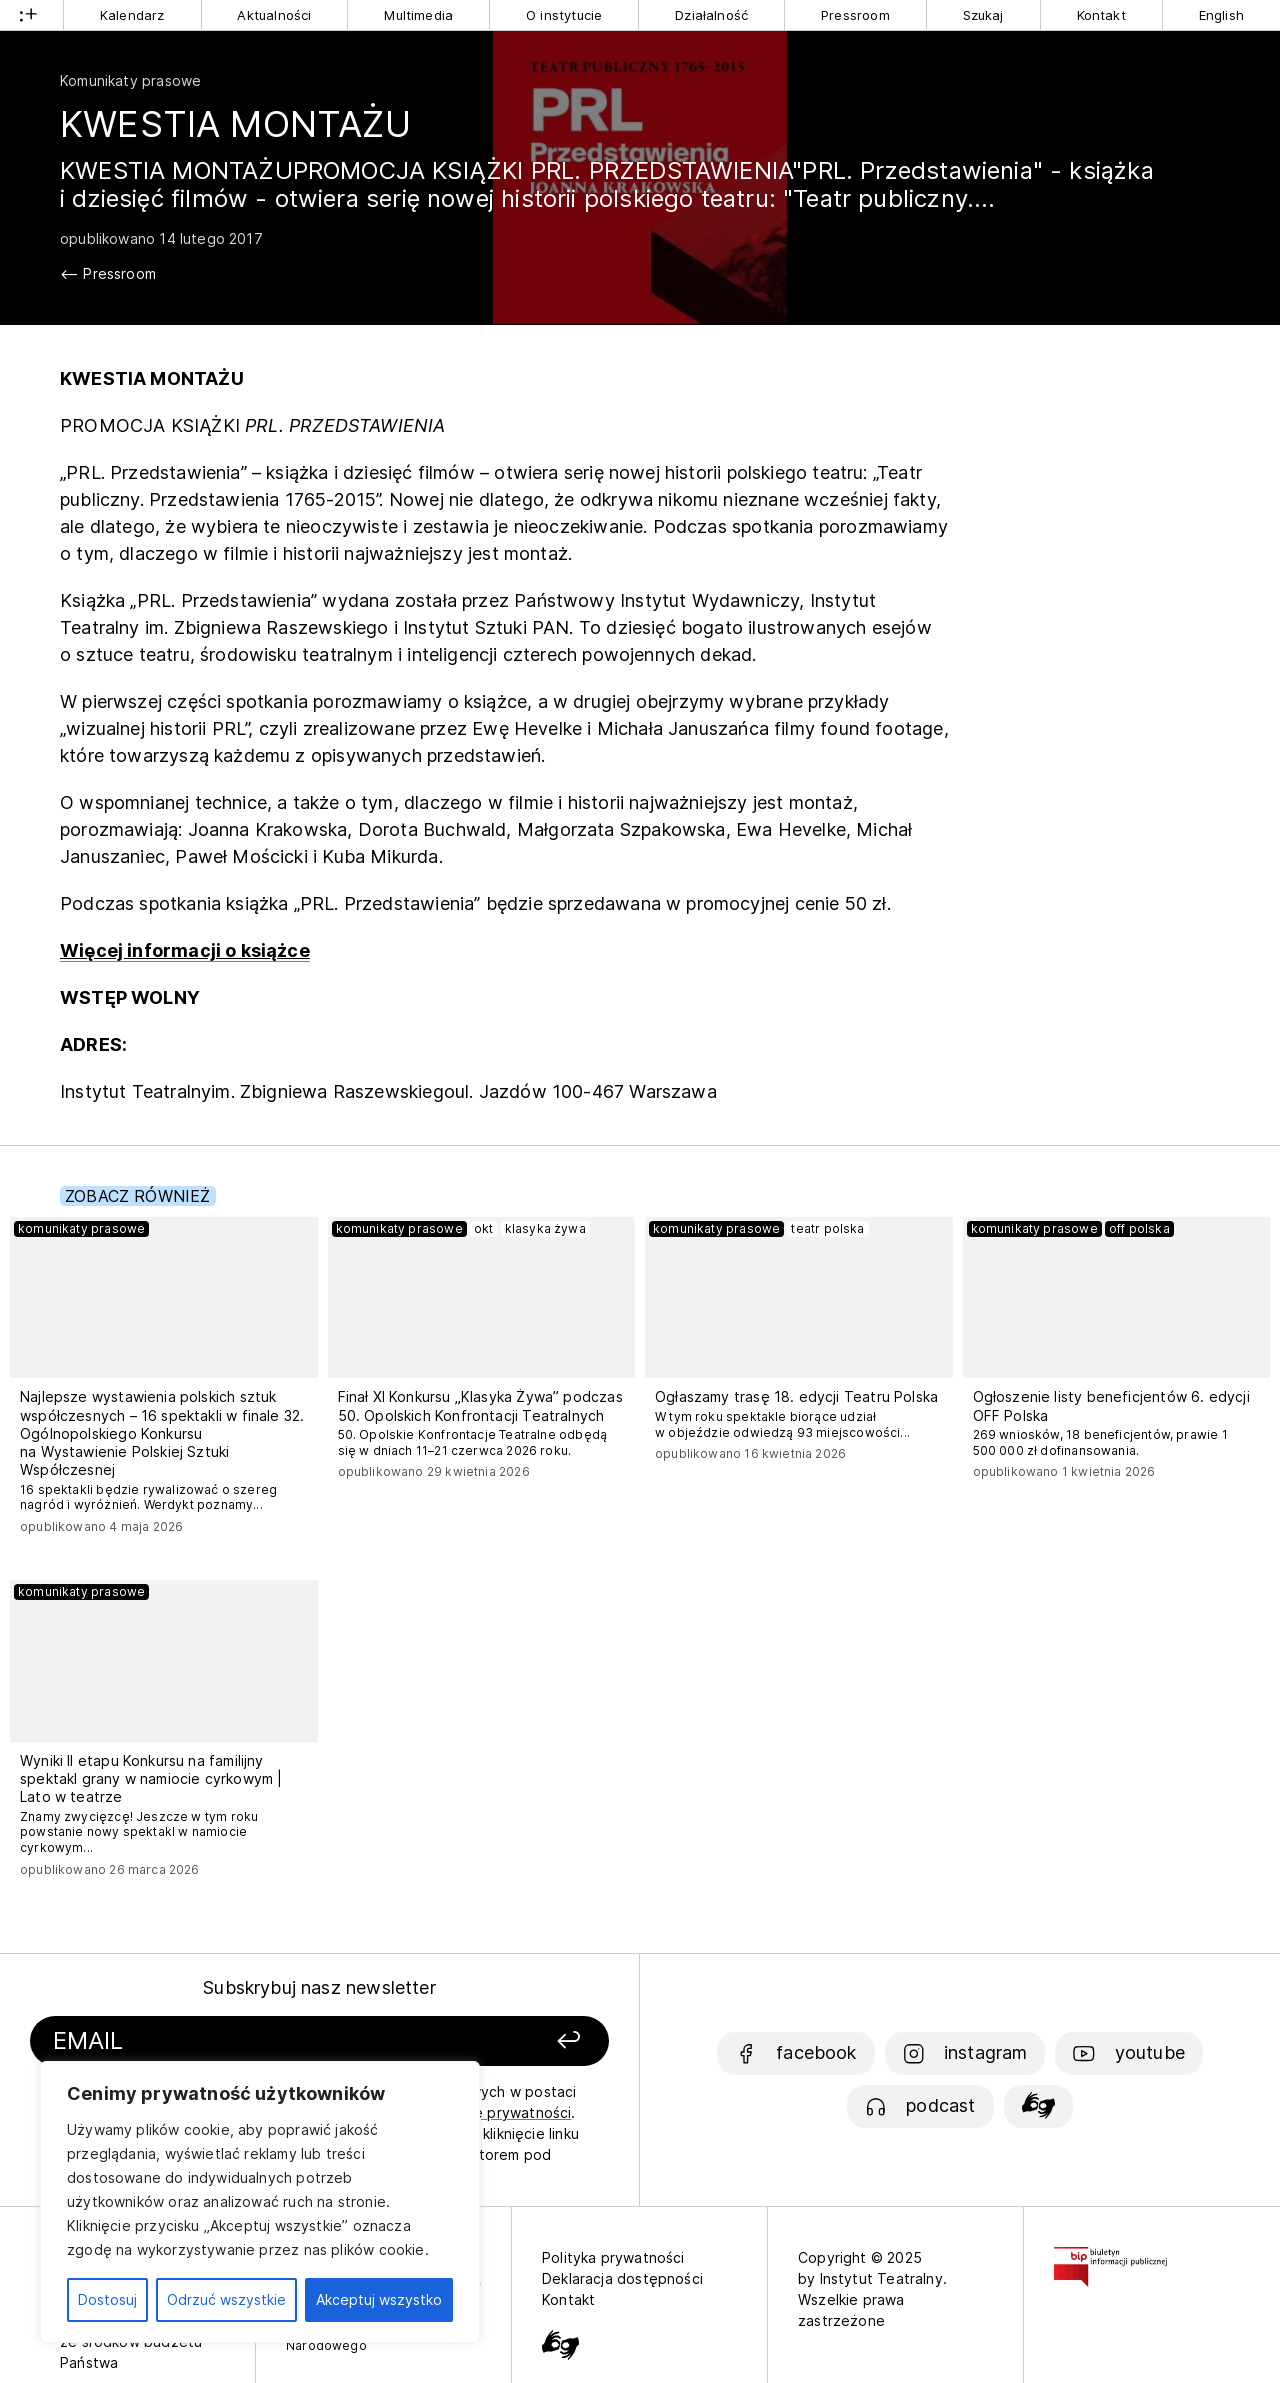 The height and width of the screenshot is (2383, 1280). What do you see at coordinates (226, 2299) in the screenshot?
I see `Odrzuć wszystkie` at bounding box center [226, 2299].